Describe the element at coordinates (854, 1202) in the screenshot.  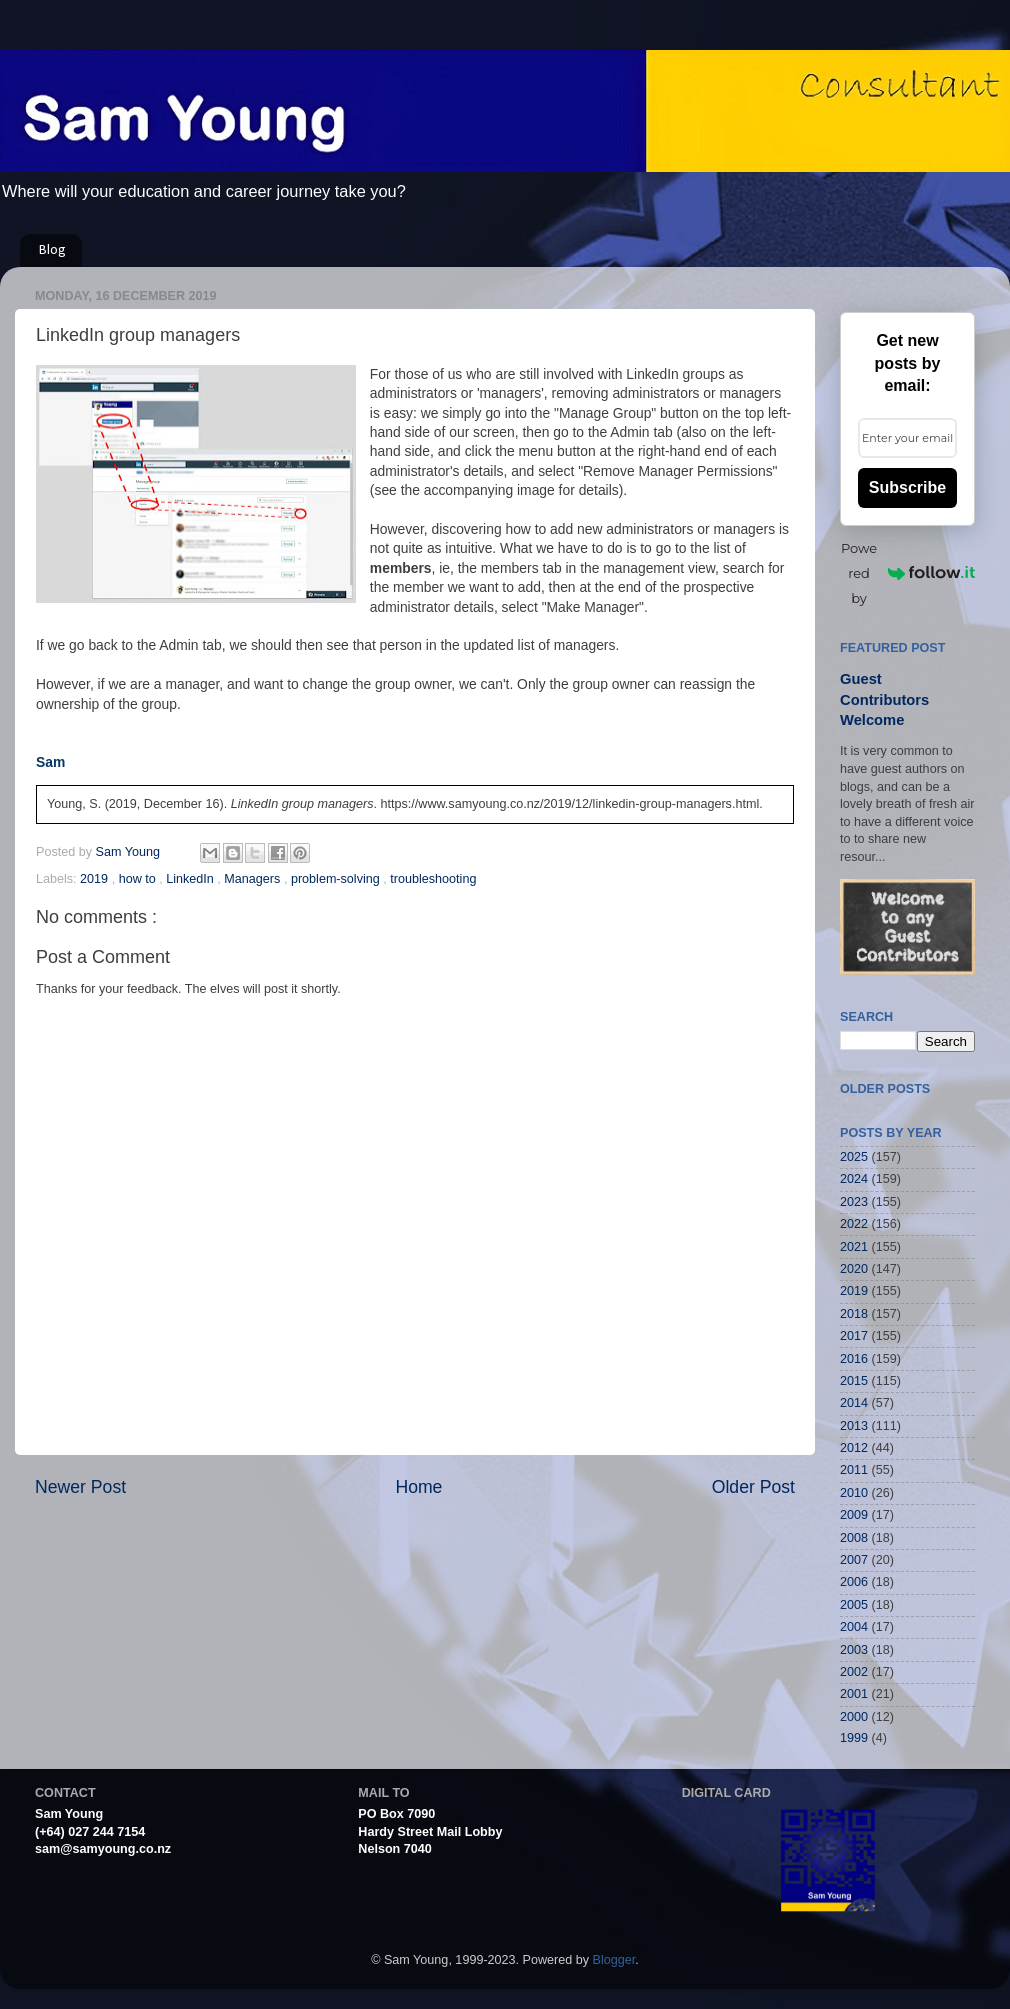
I see `2023` at that location.